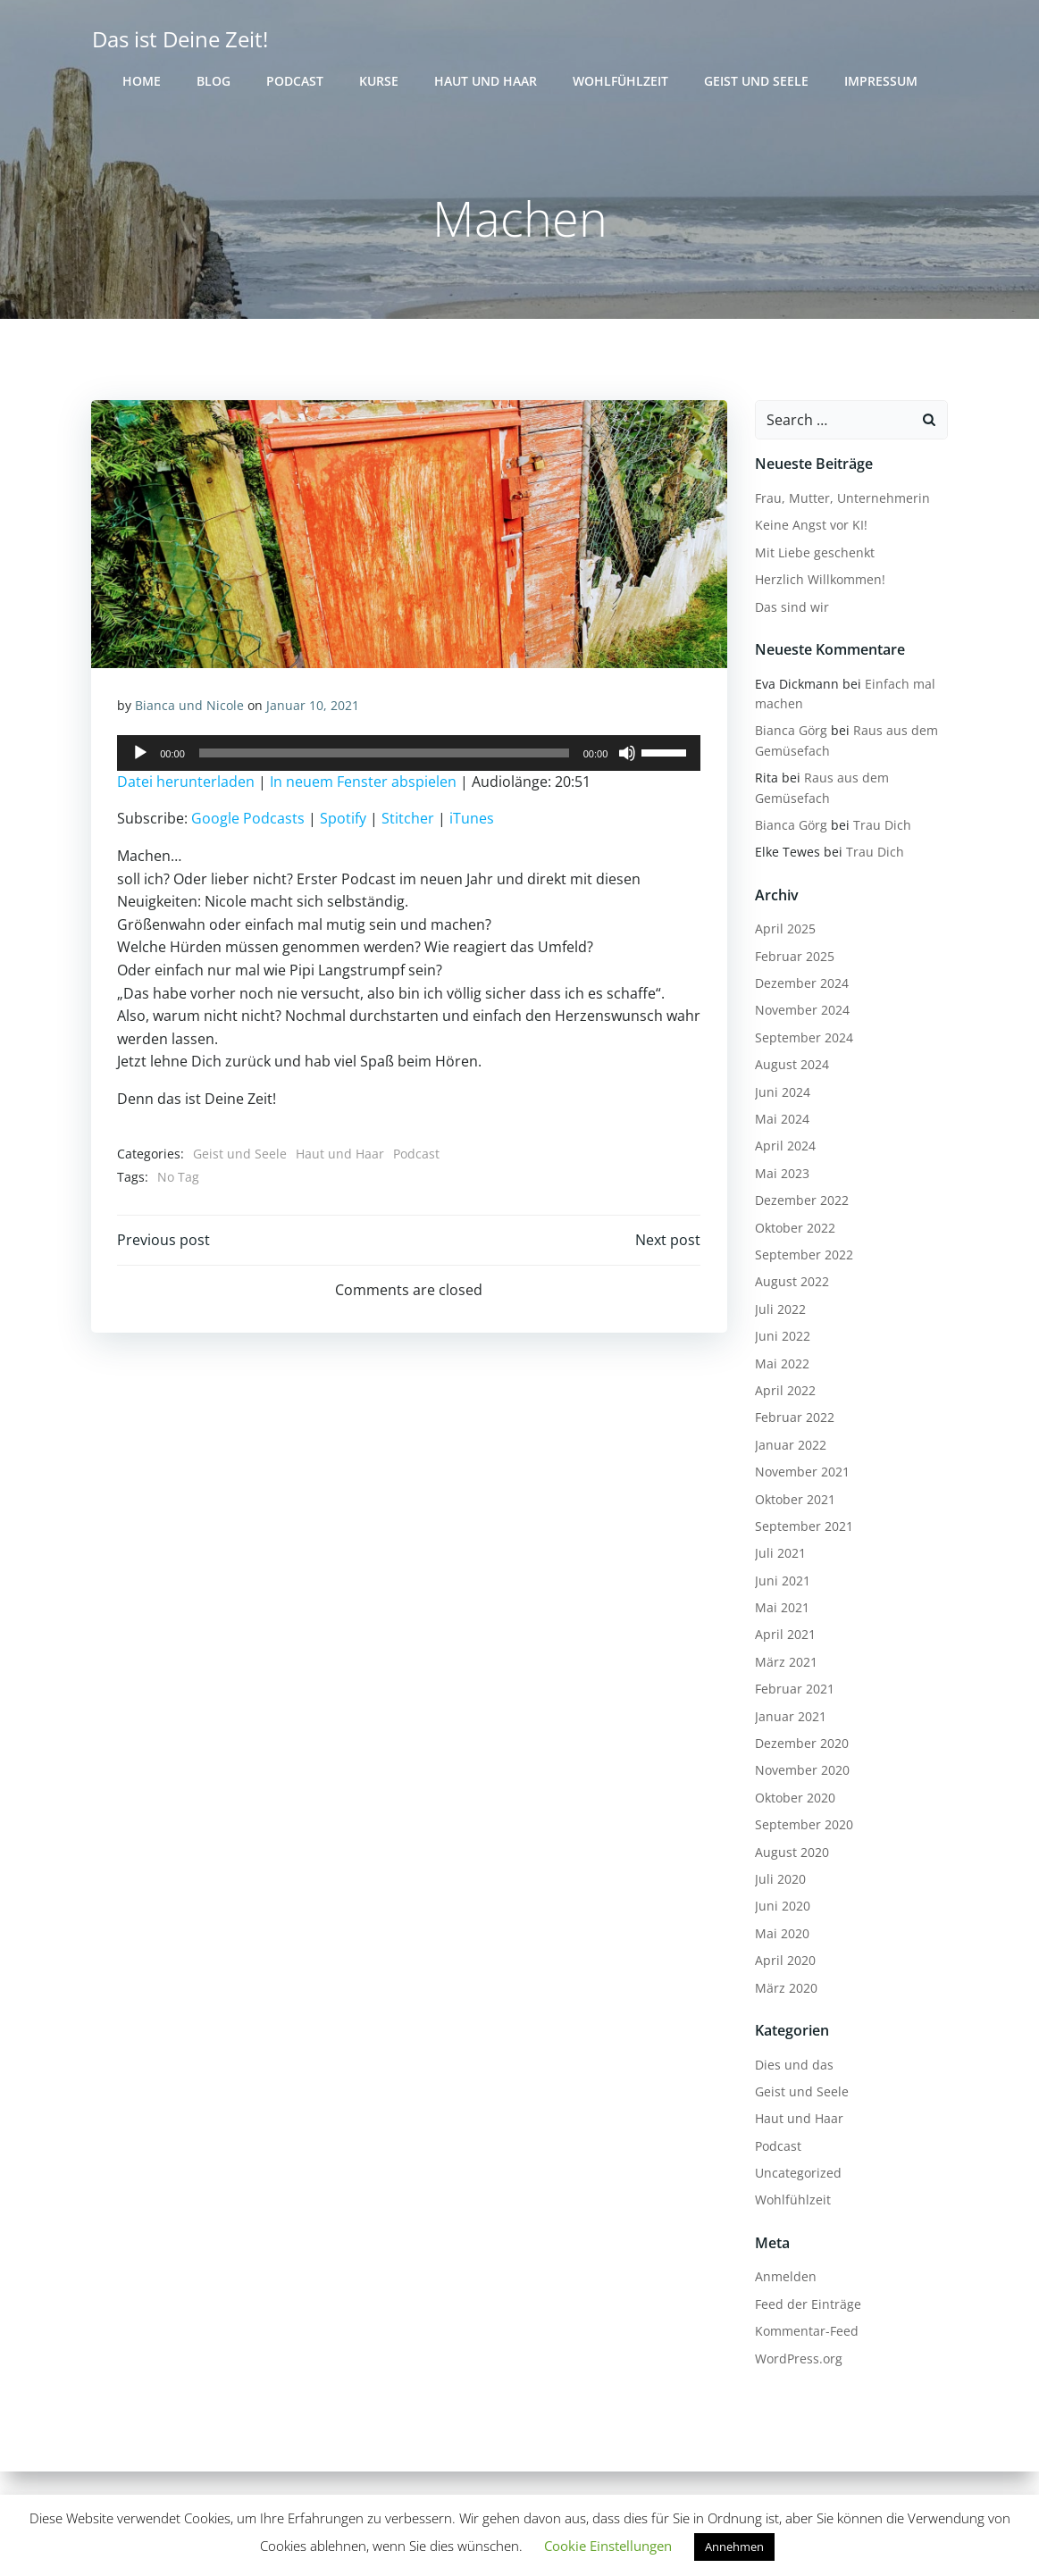 This screenshot has height=2576, width=1039. Describe the element at coordinates (789, 1444) in the screenshot. I see `Januar 2022` at that location.